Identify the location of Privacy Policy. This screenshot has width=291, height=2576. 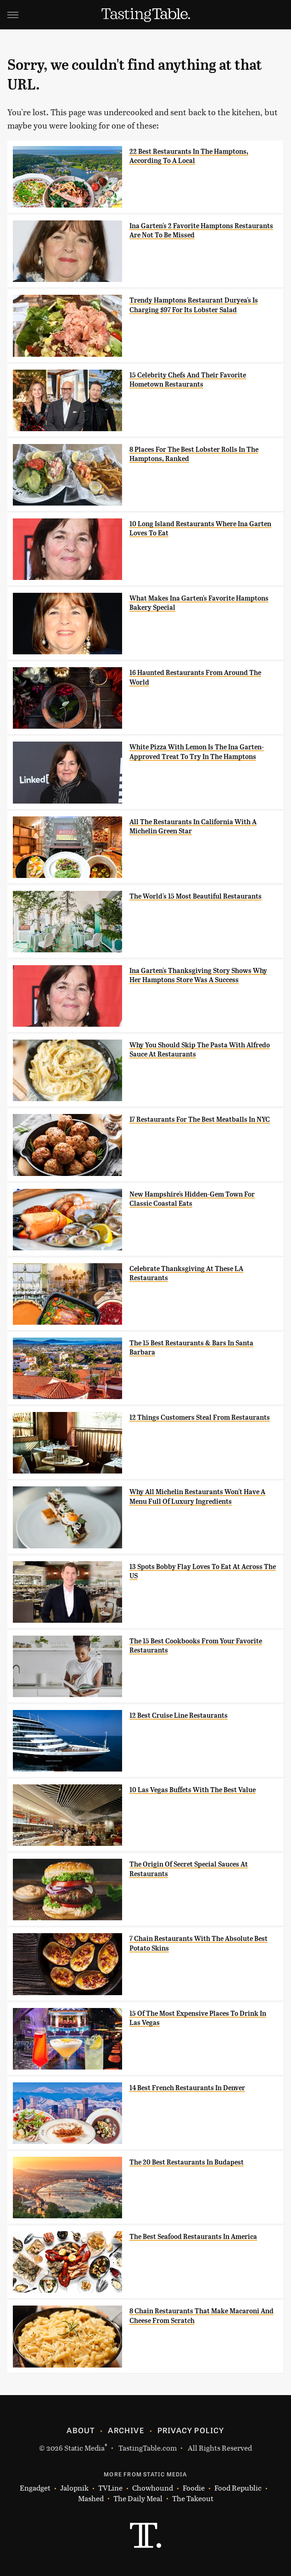
(190, 2429).